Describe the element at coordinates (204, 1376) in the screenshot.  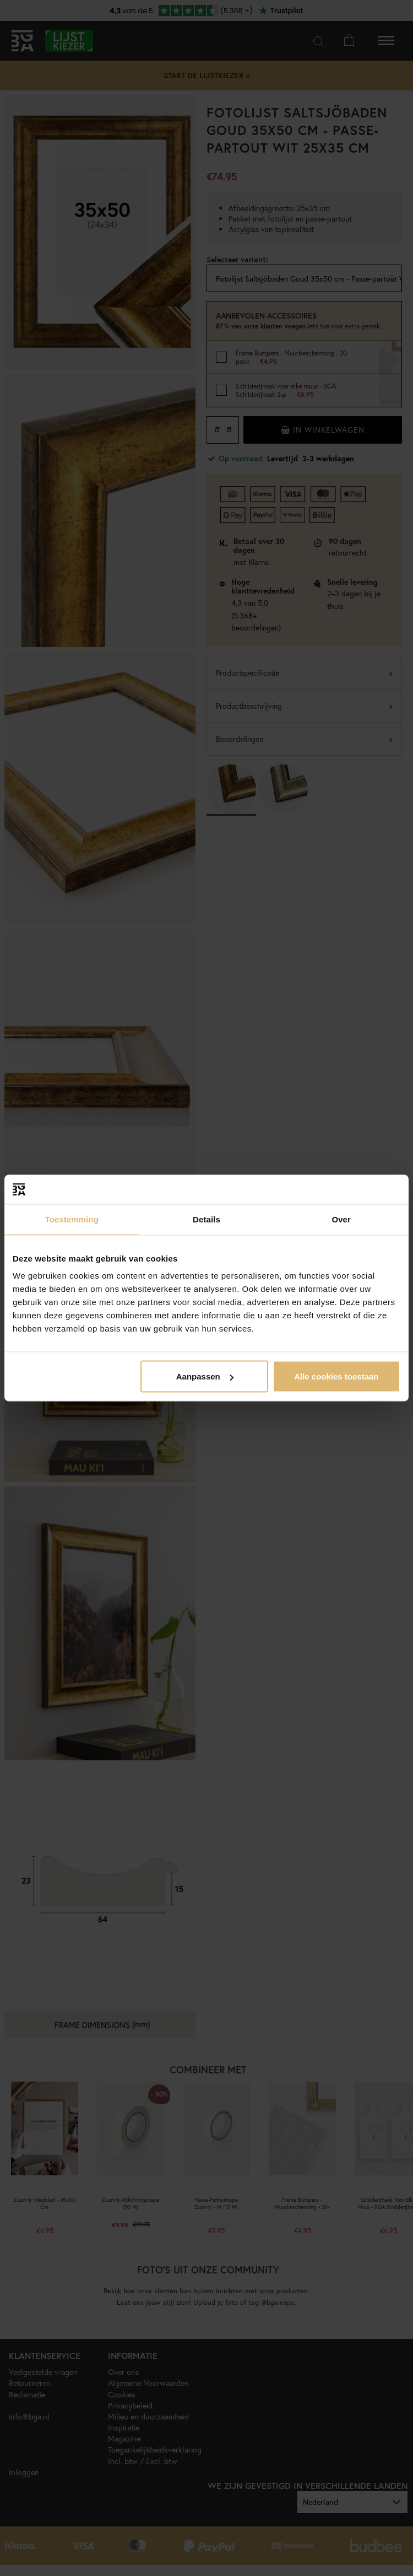
I see `Aanpassen` at that location.